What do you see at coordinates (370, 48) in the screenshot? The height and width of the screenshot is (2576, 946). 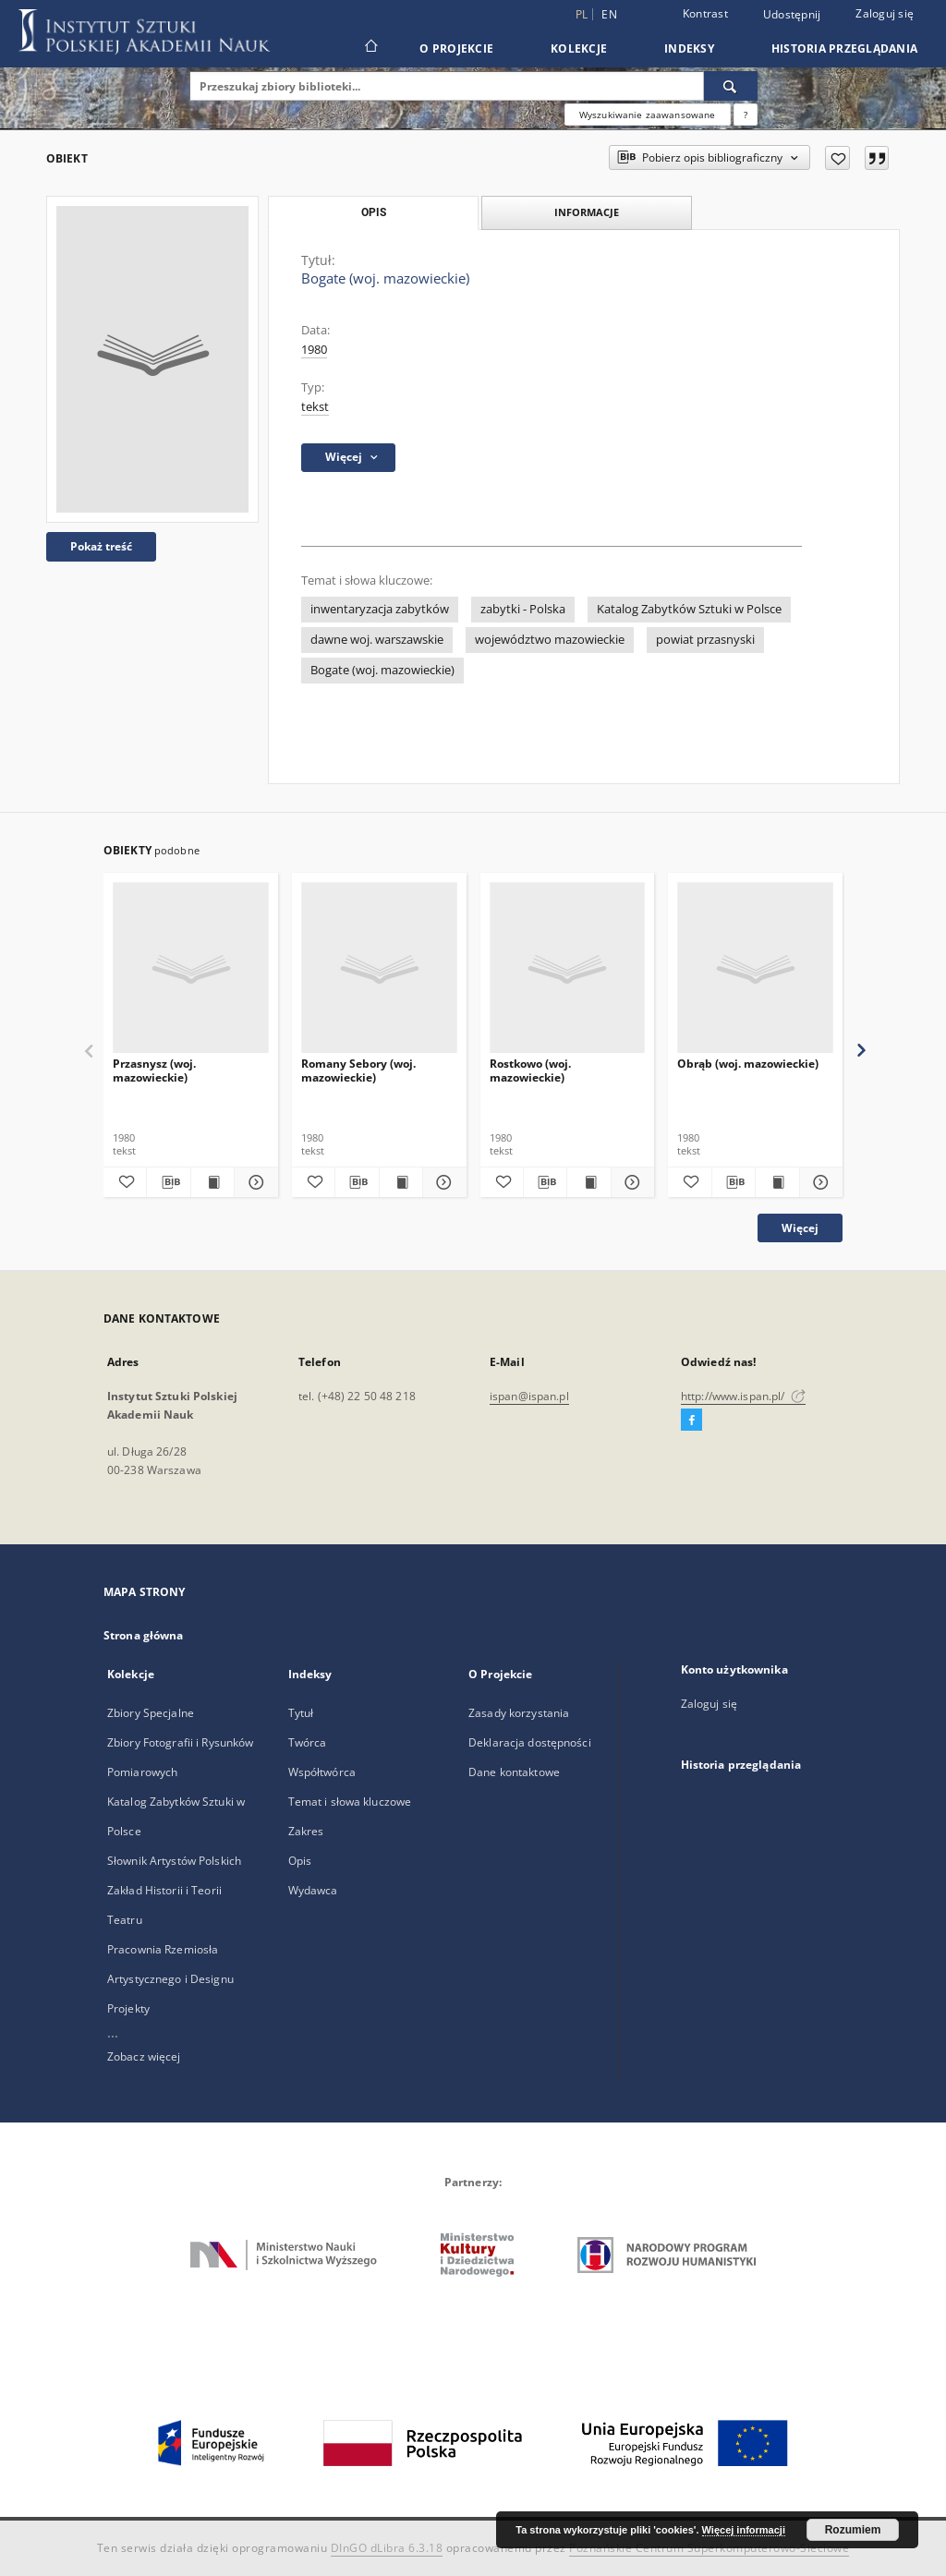 I see `[Strona główna]` at bounding box center [370, 48].